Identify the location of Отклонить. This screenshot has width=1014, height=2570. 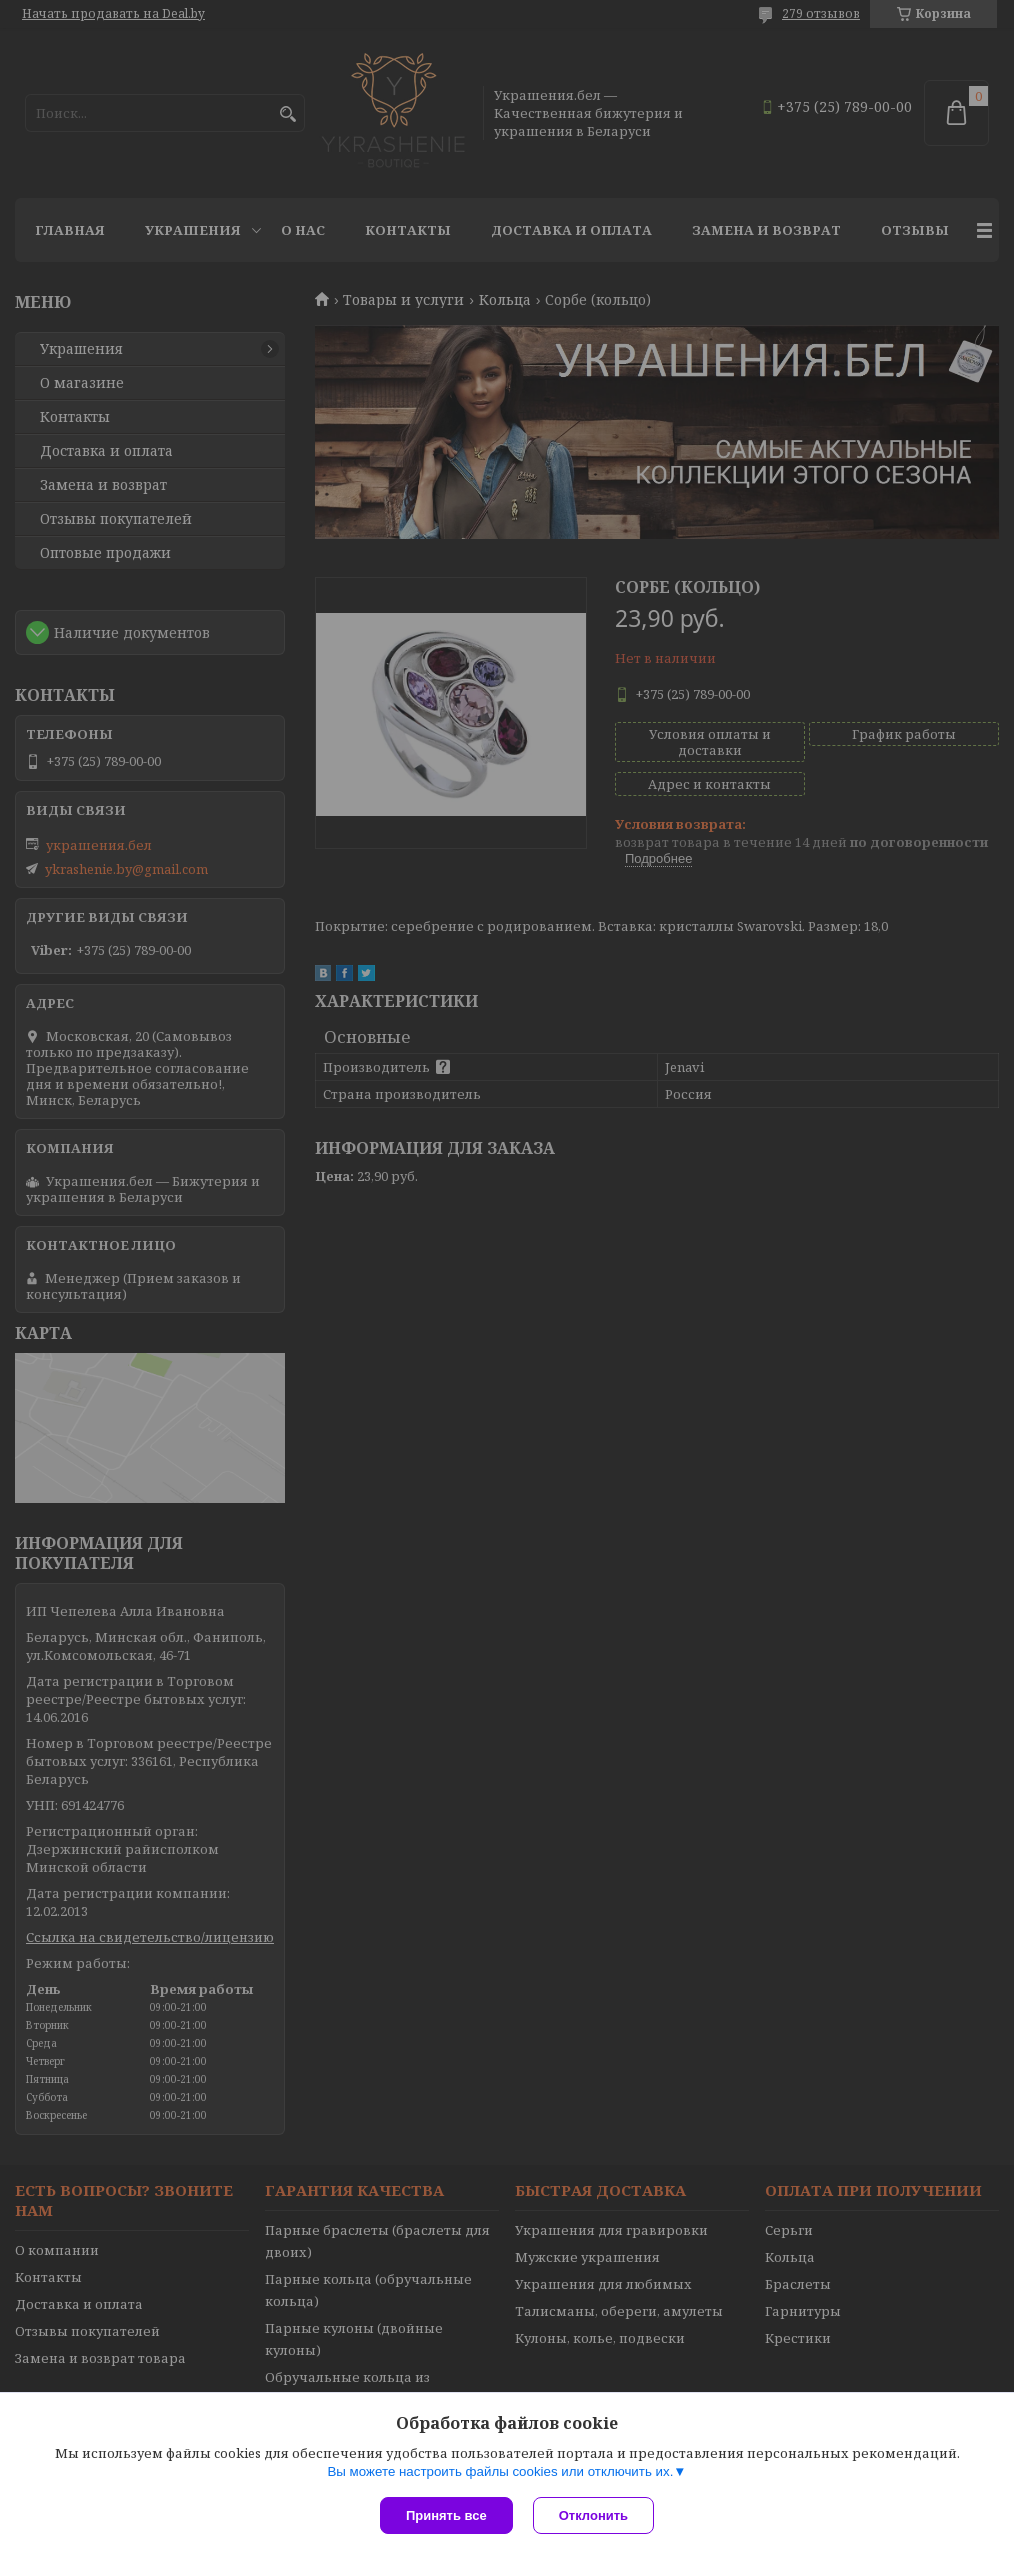
(593, 2515).